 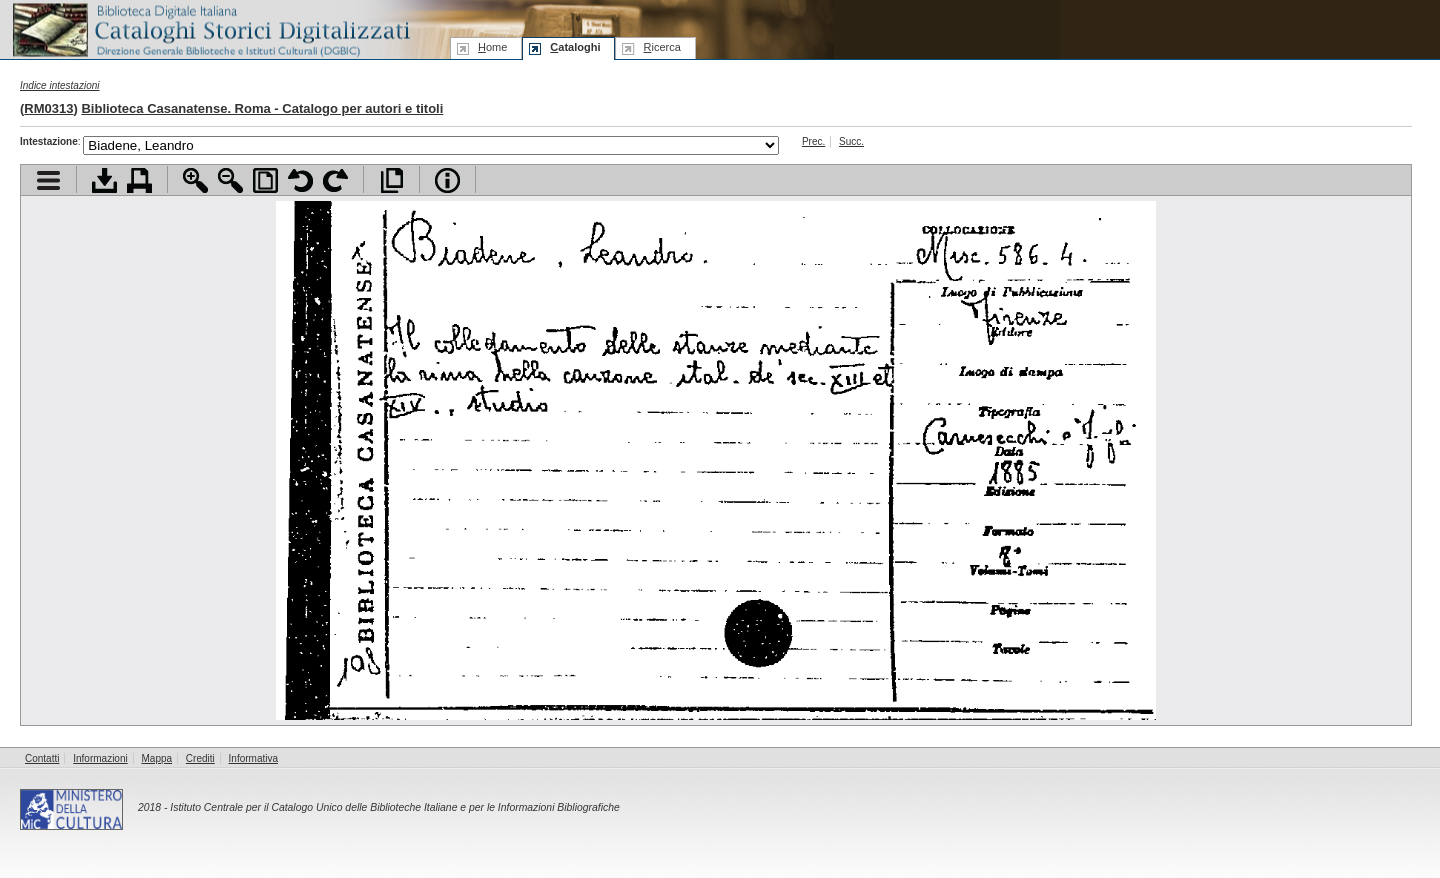 I want to click on Succ., so click(x=851, y=141).